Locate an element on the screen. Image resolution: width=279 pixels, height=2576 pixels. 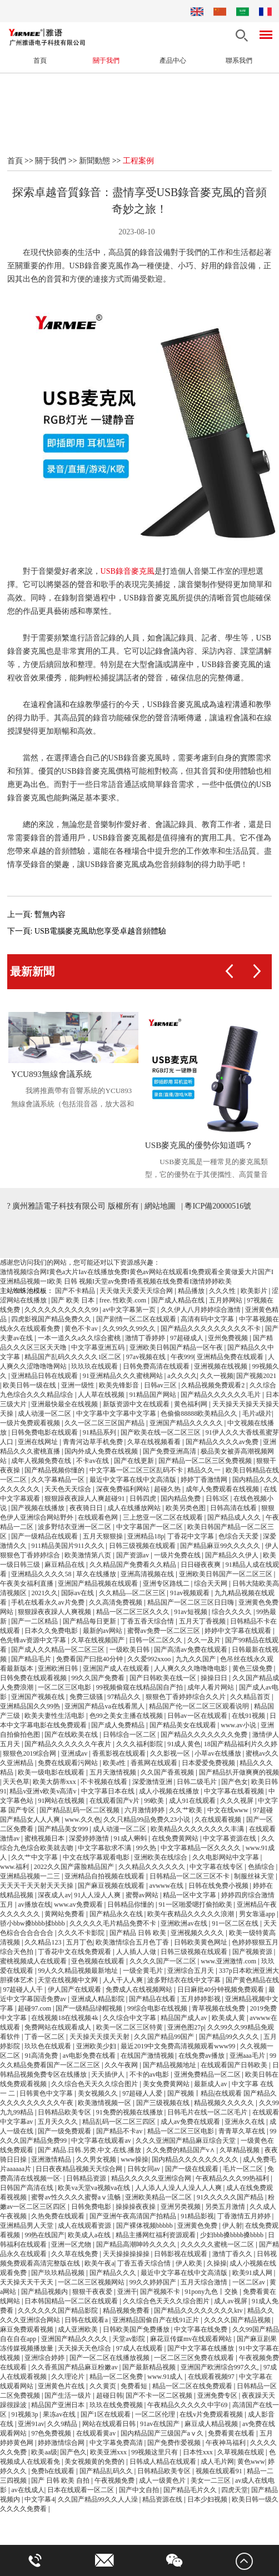
97精品久久 is located at coordinates (124, 1698).